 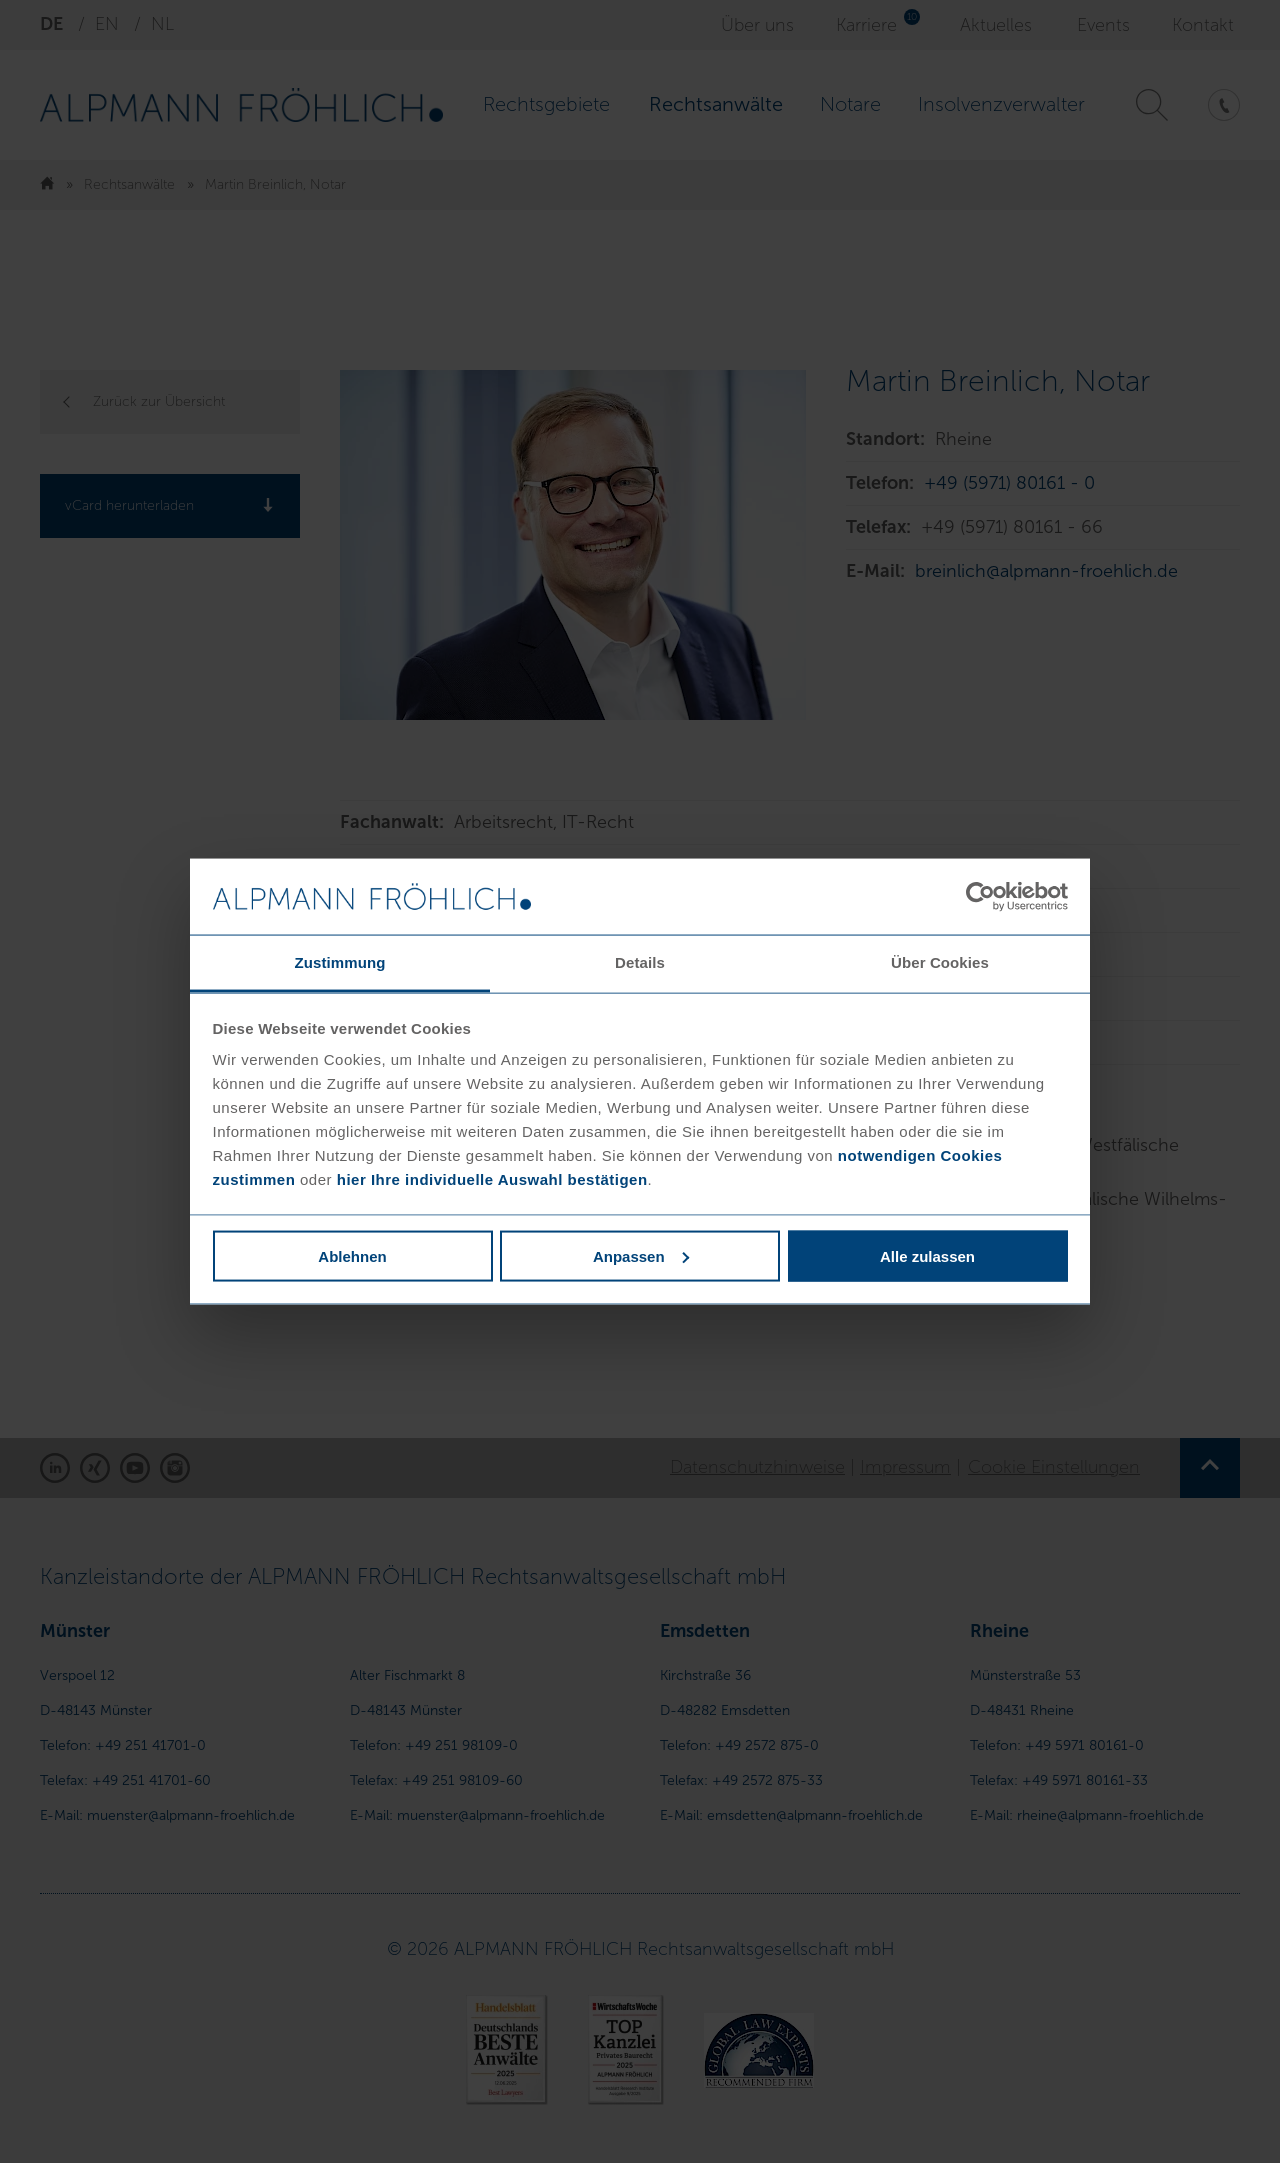 I want to click on hier Ihre individuelle Auswahl bestätigen, so click(x=492, y=1179).